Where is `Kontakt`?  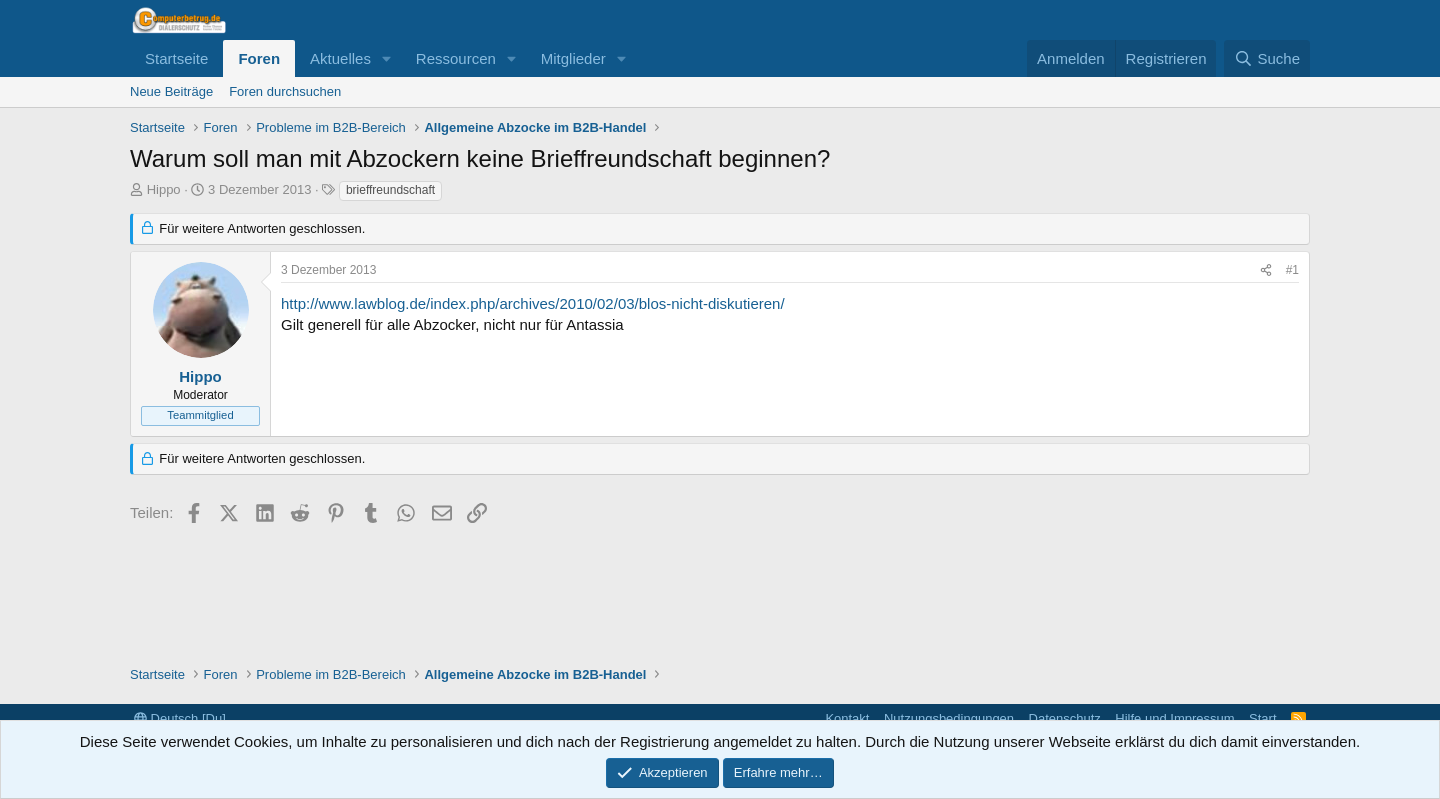 Kontakt is located at coordinates (847, 718).